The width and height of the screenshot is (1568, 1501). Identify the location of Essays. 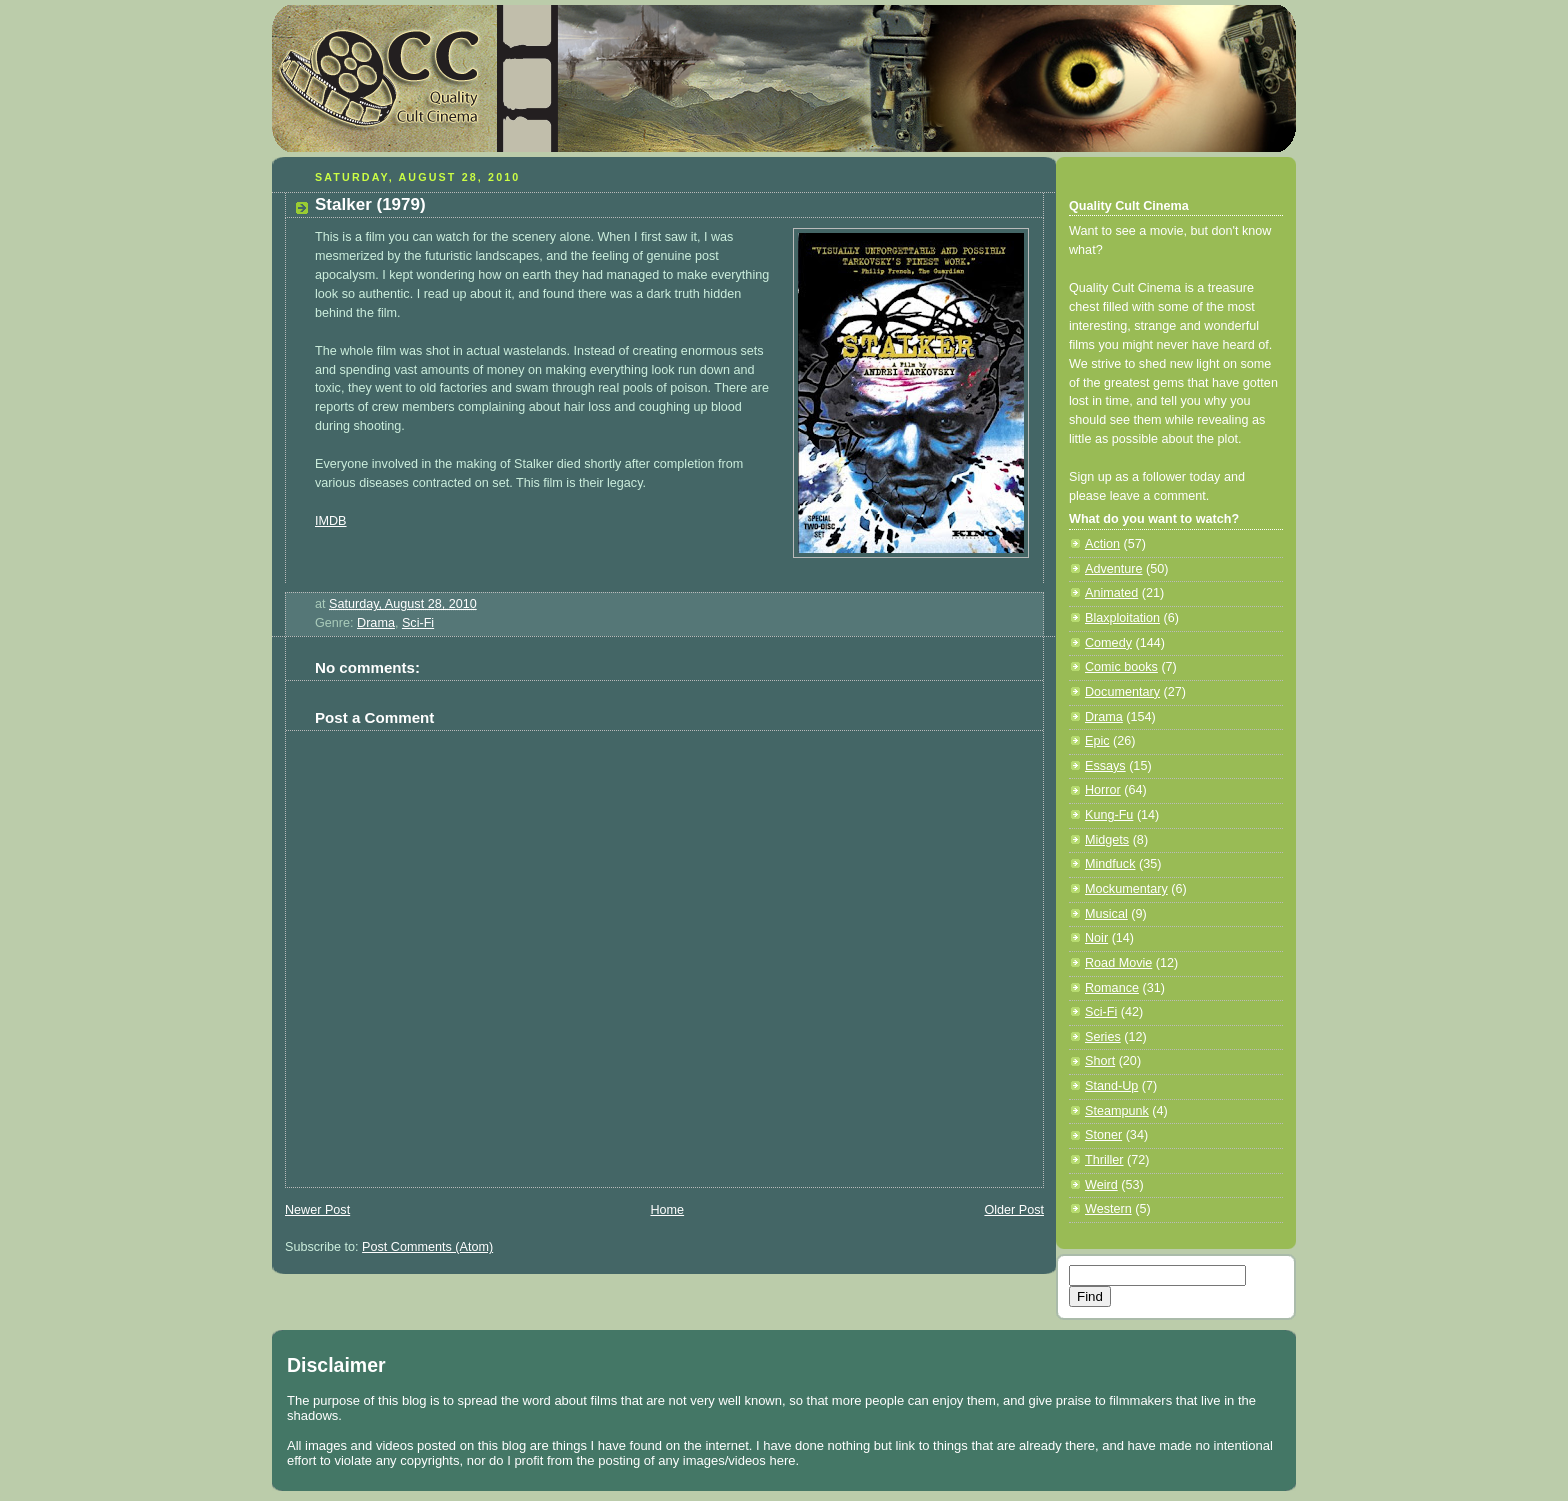
(1105, 766).